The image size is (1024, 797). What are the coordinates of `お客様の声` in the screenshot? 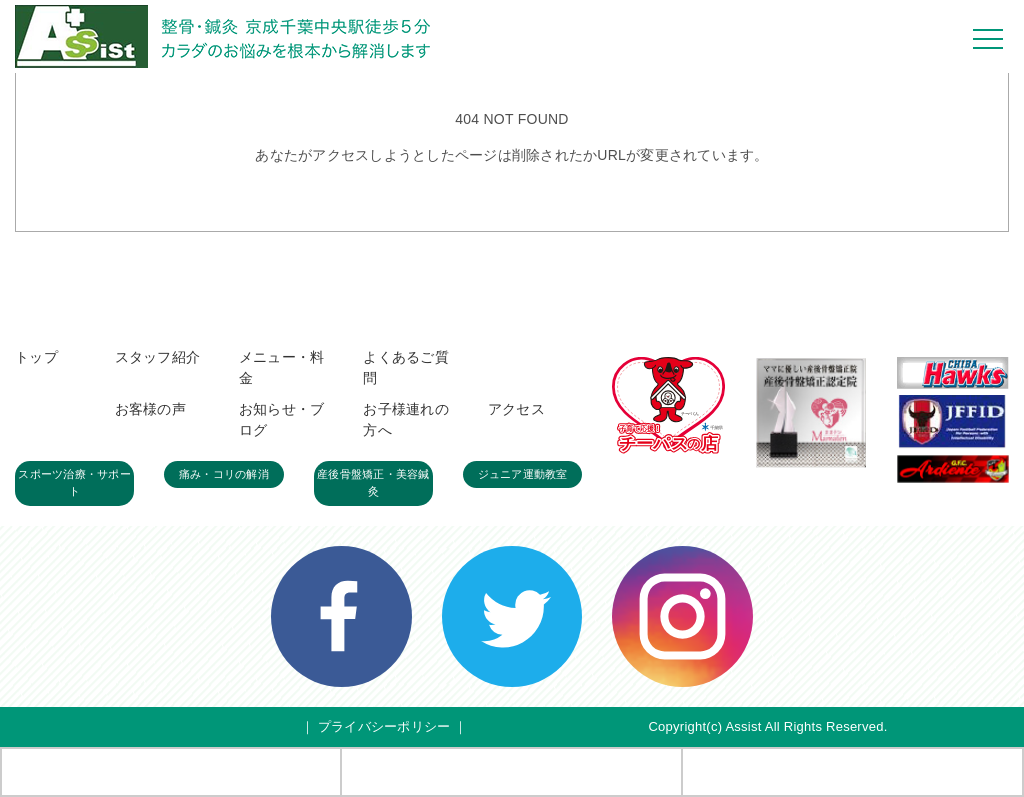 It's located at (150, 409).